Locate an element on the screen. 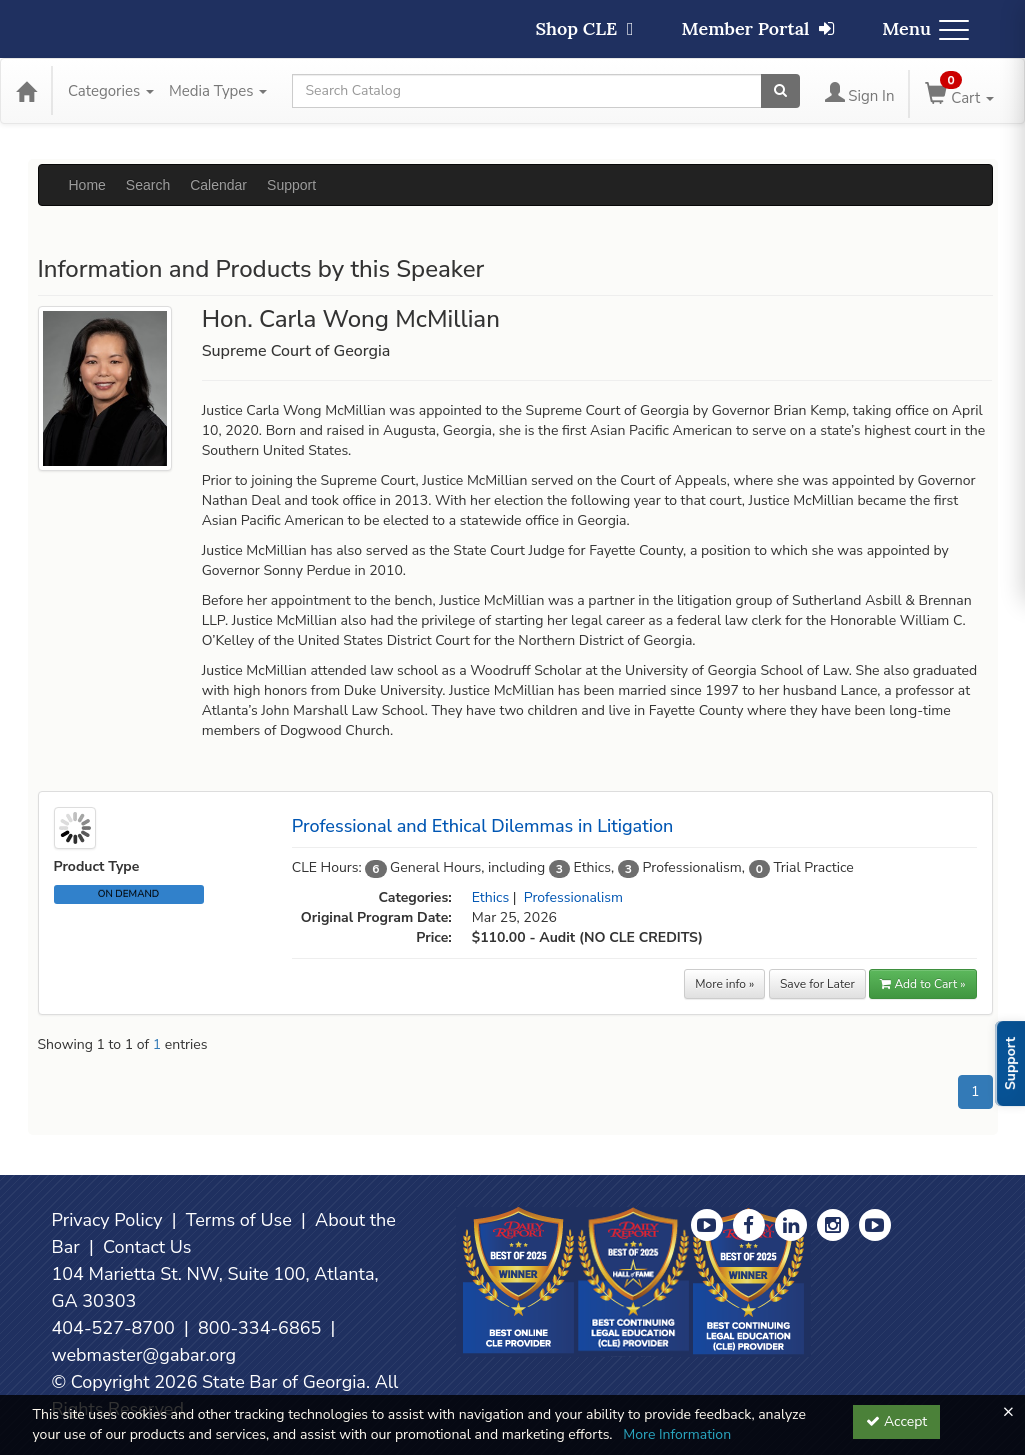 This screenshot has width=1025, height=1455. Shop CLE is located at coordinates (584, 28).